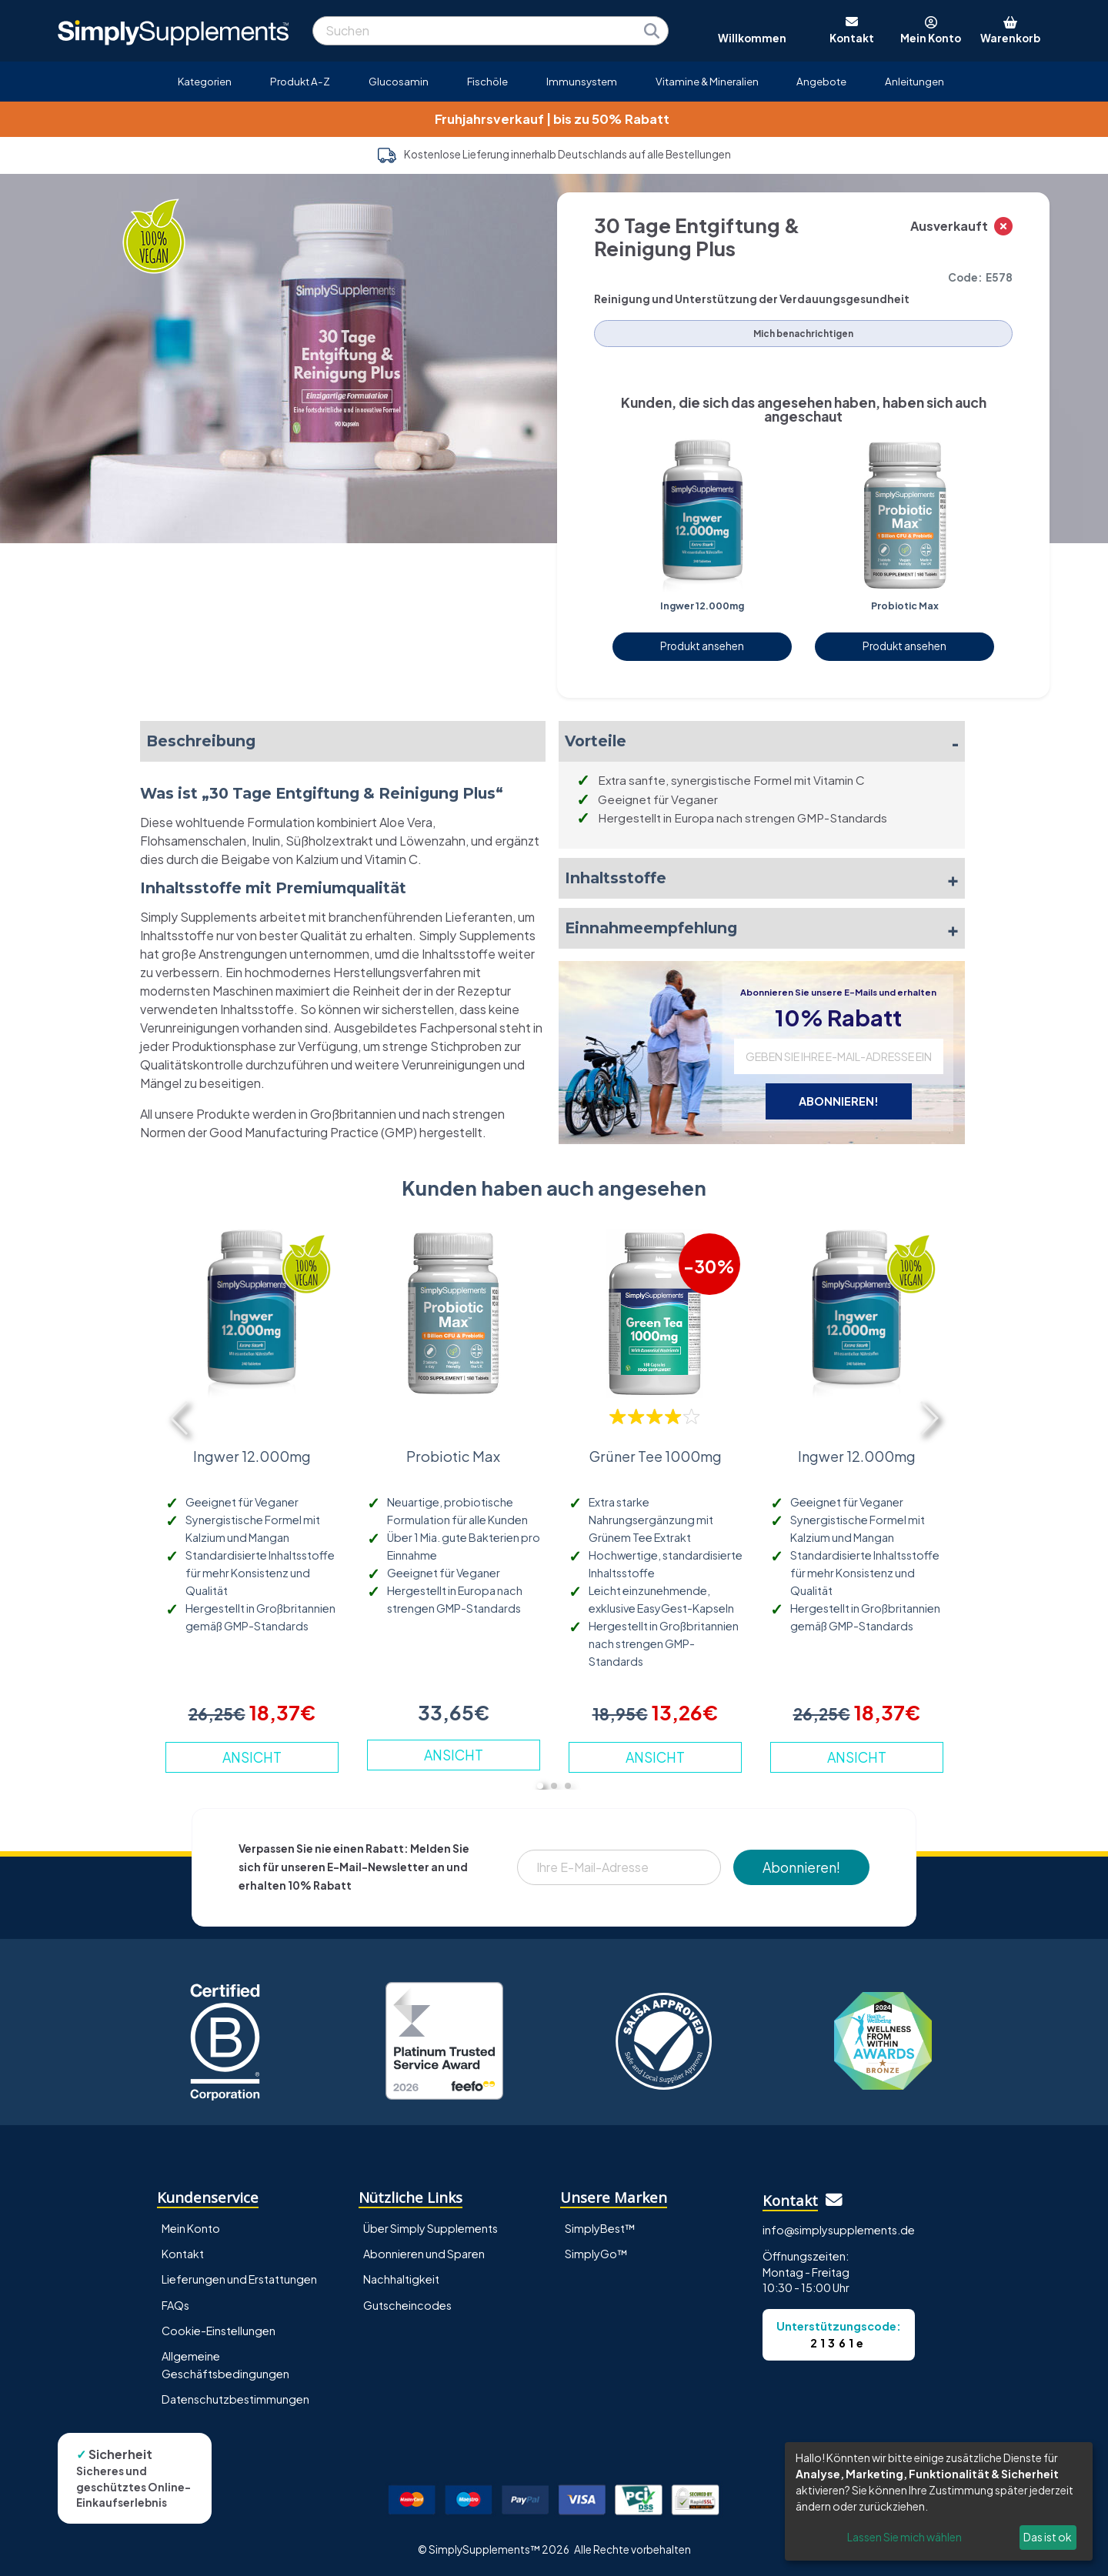  I want to click on Allgemeine Geschäftsbedingungen, so click(225, 2365).